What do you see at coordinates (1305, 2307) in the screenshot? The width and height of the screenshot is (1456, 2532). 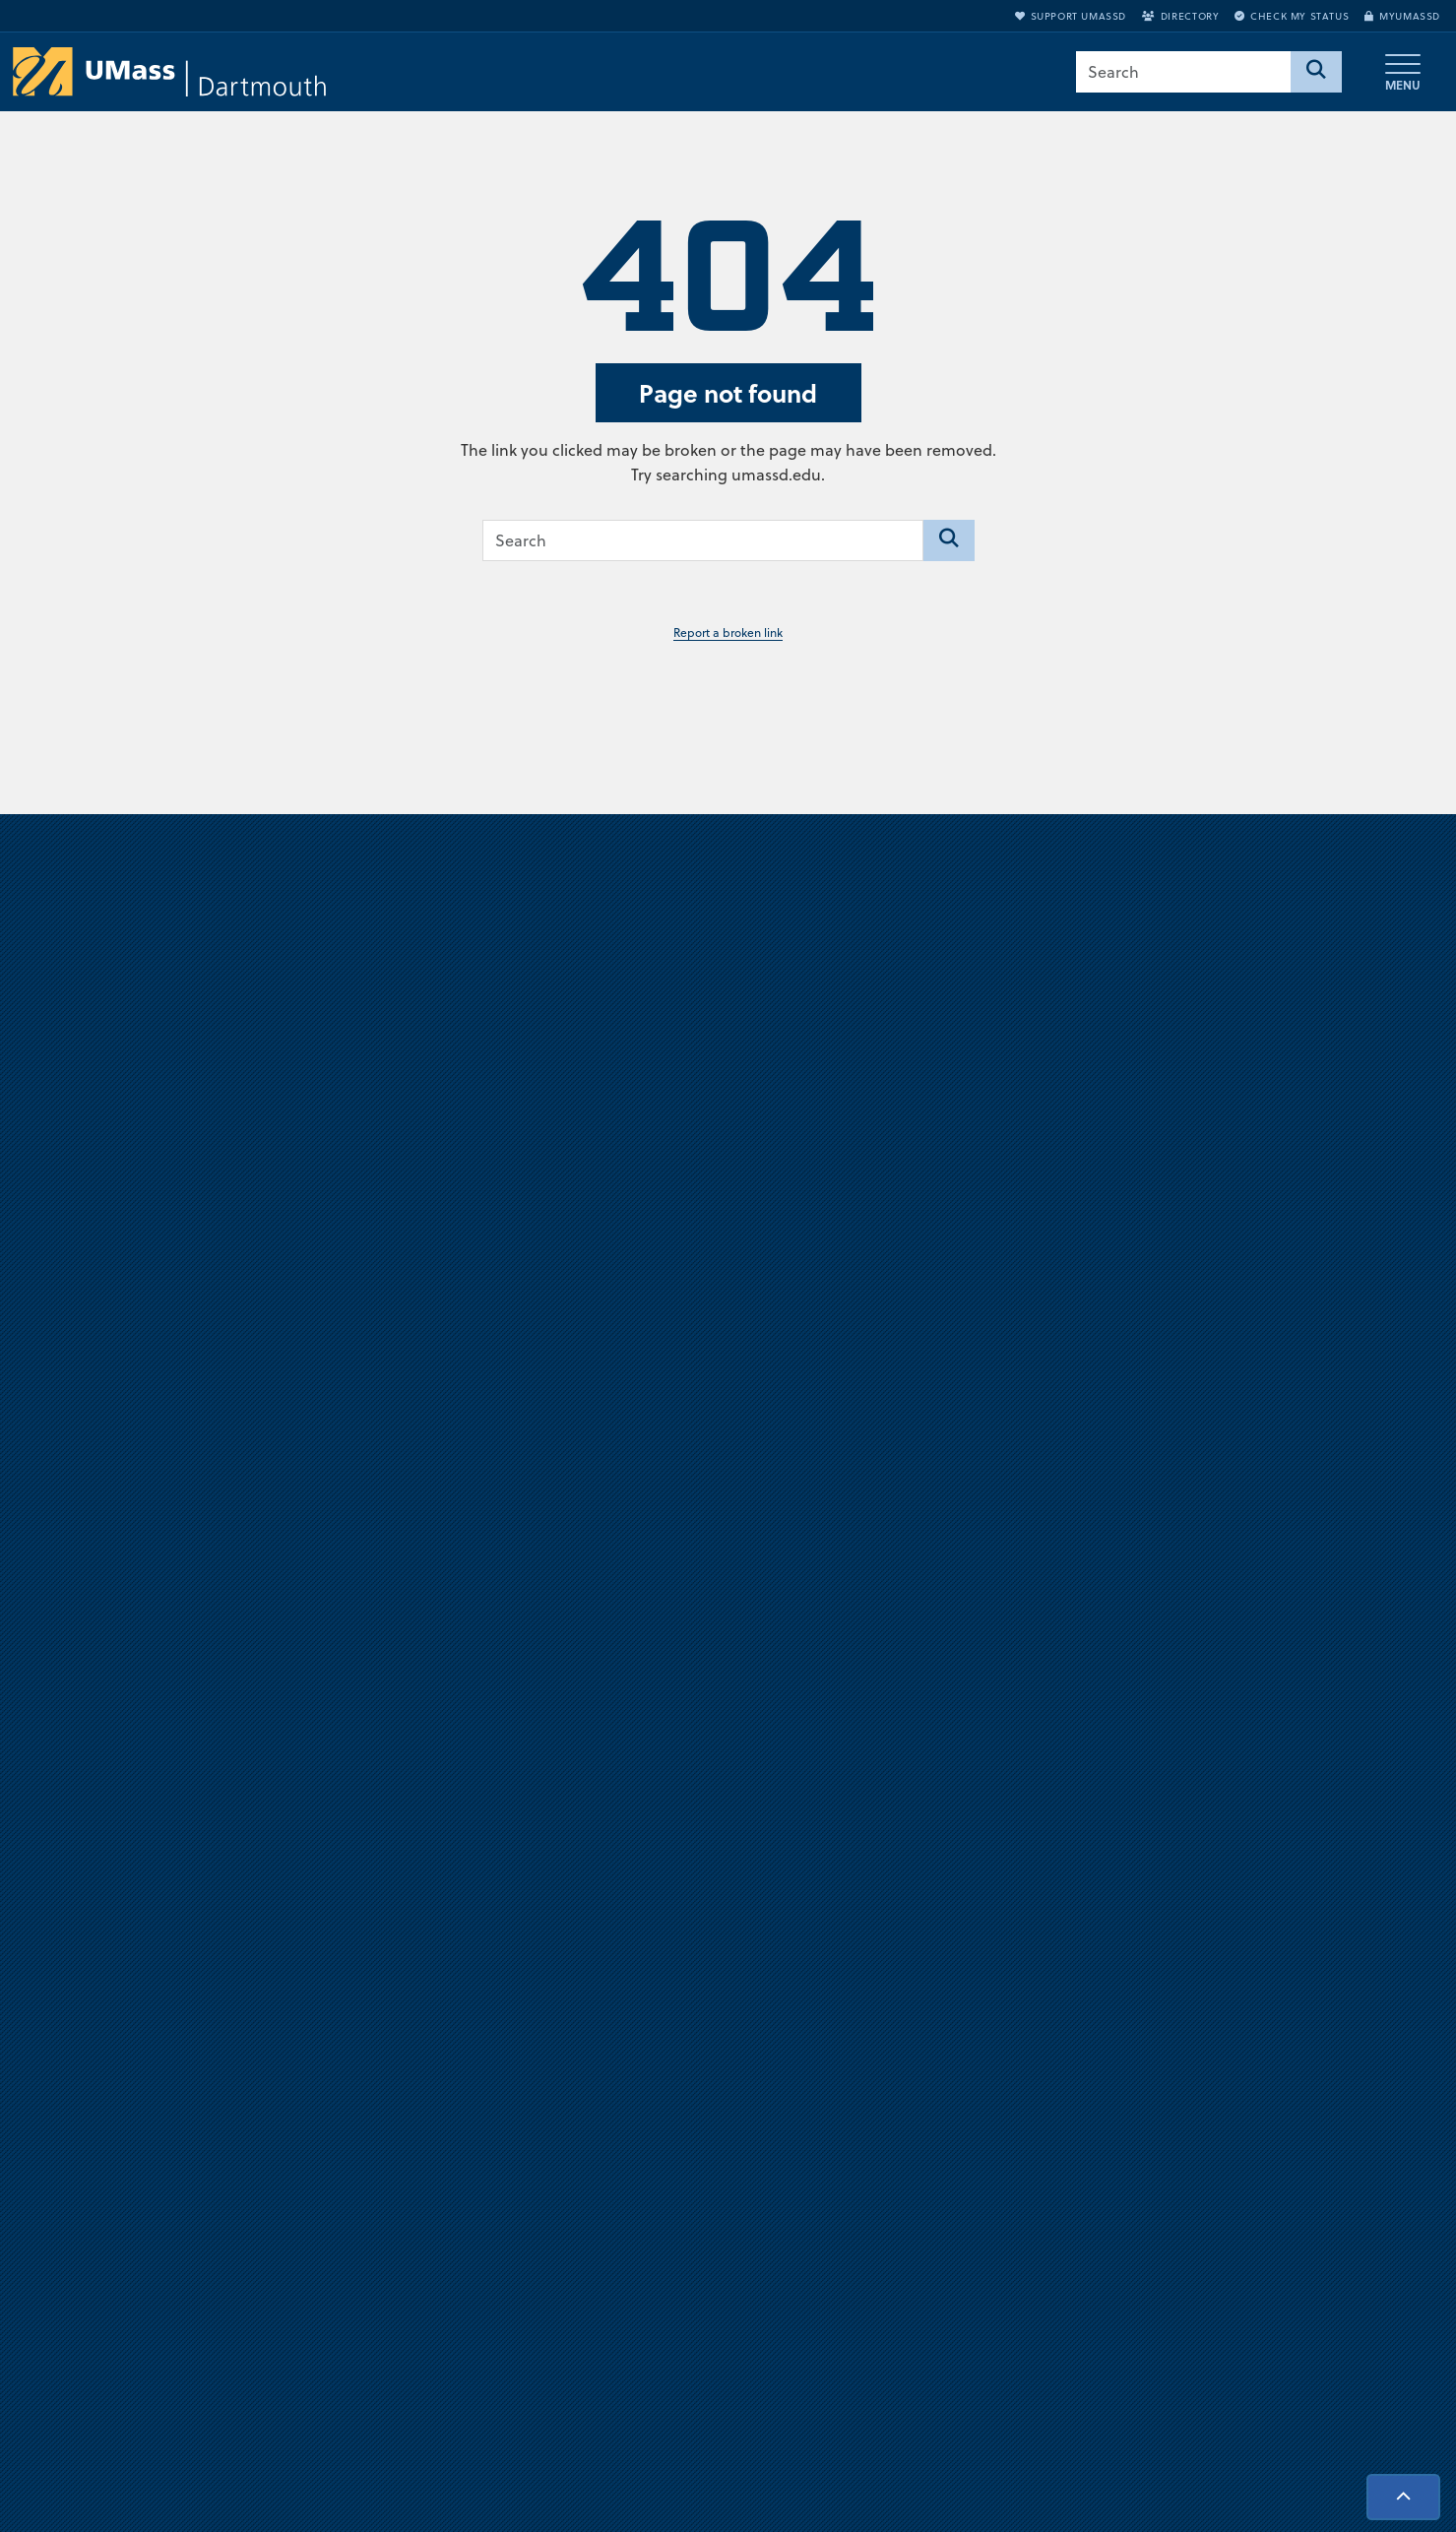 I see `Report an accessibility issue` at bounding box center [1305, 2307].